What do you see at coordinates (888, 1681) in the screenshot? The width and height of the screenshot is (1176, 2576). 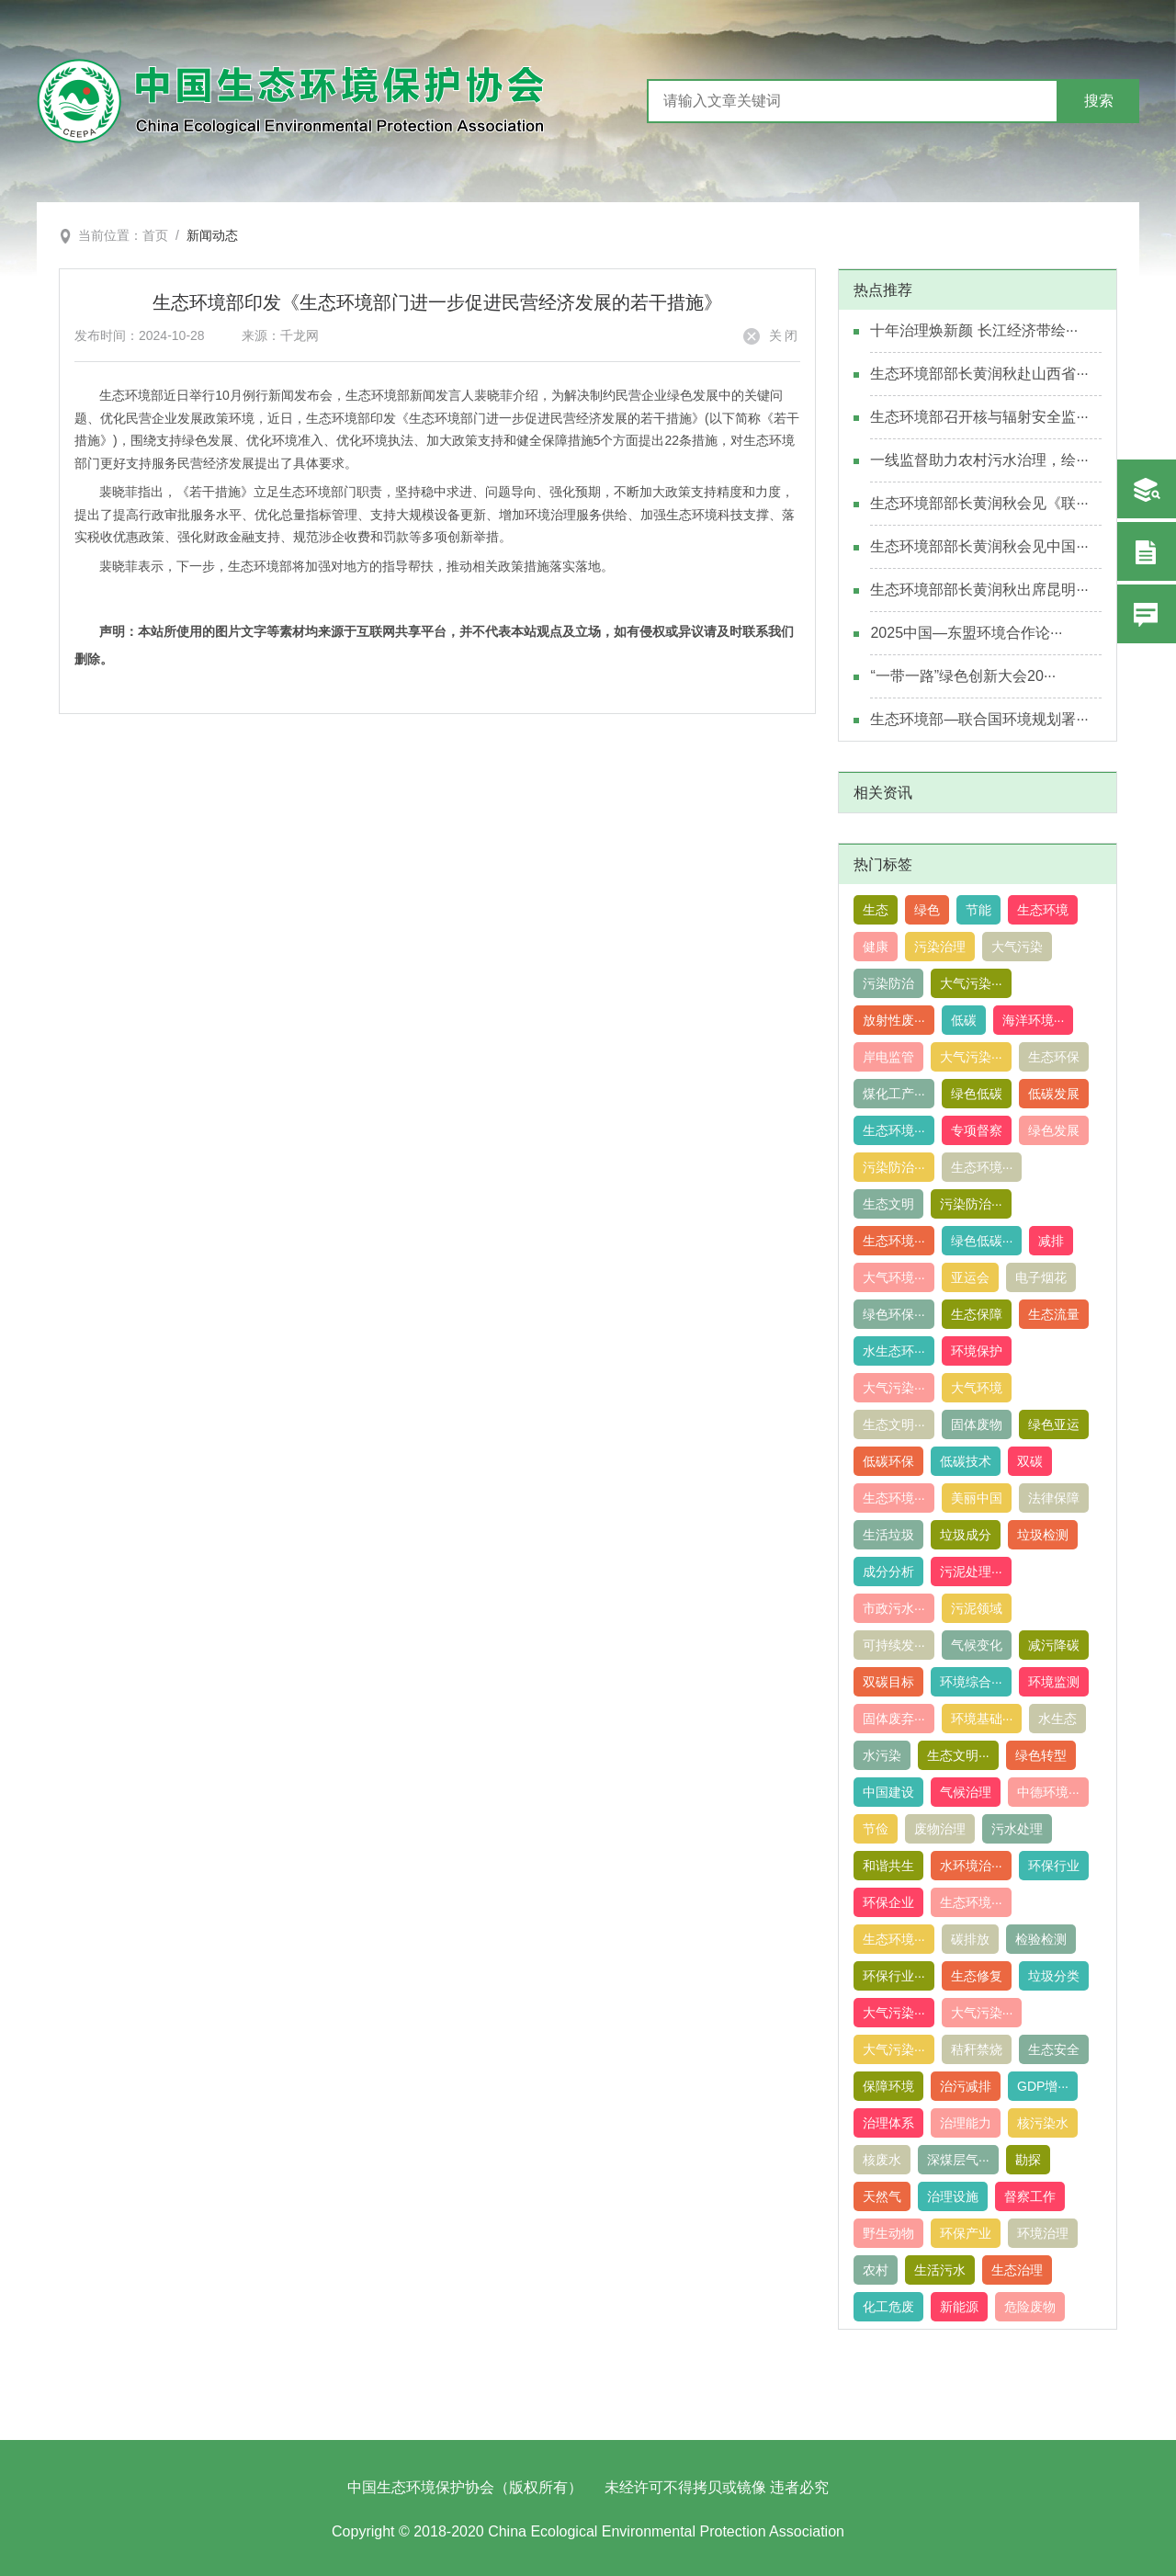 I see `双碳目标` at bounding box center [888, 1681].